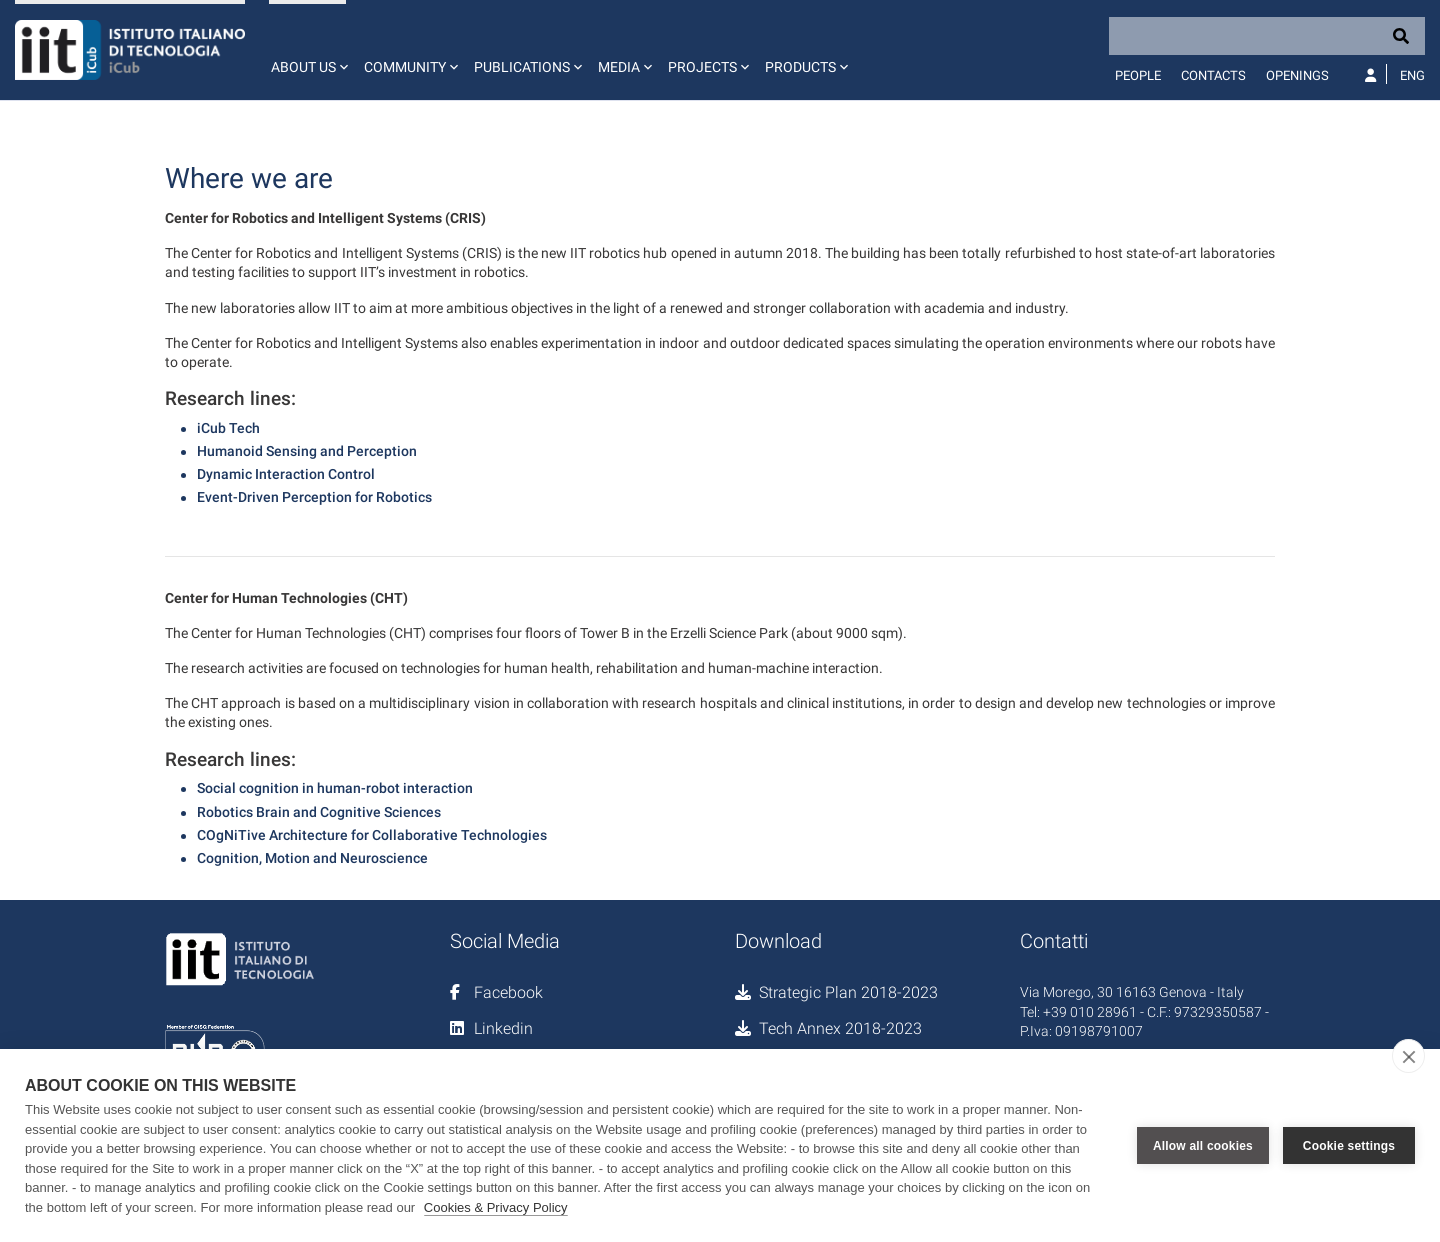  I want to click on COgNiTive Architecture for Collaborative Technologies, so click(372, 835).